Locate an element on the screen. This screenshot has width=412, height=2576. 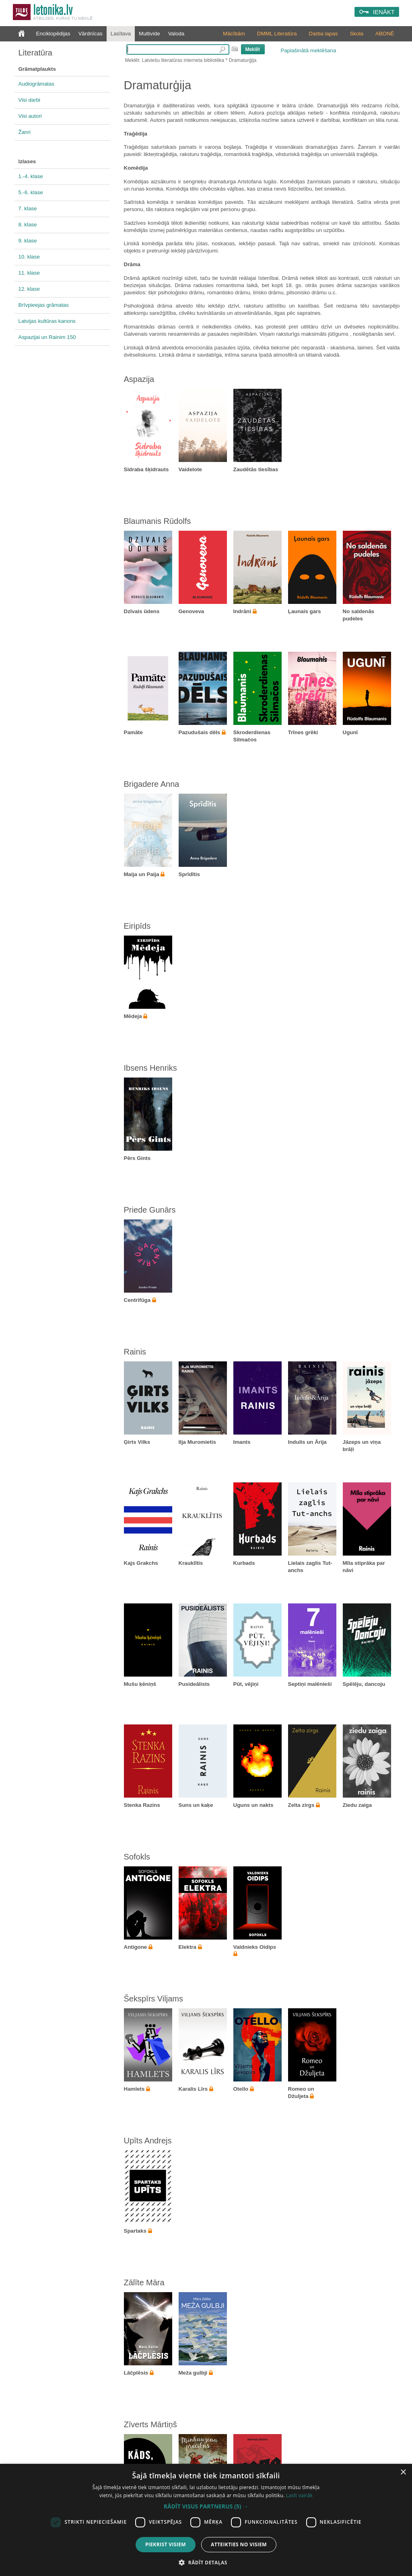
Visi autori is located at coordinates (30, 116).